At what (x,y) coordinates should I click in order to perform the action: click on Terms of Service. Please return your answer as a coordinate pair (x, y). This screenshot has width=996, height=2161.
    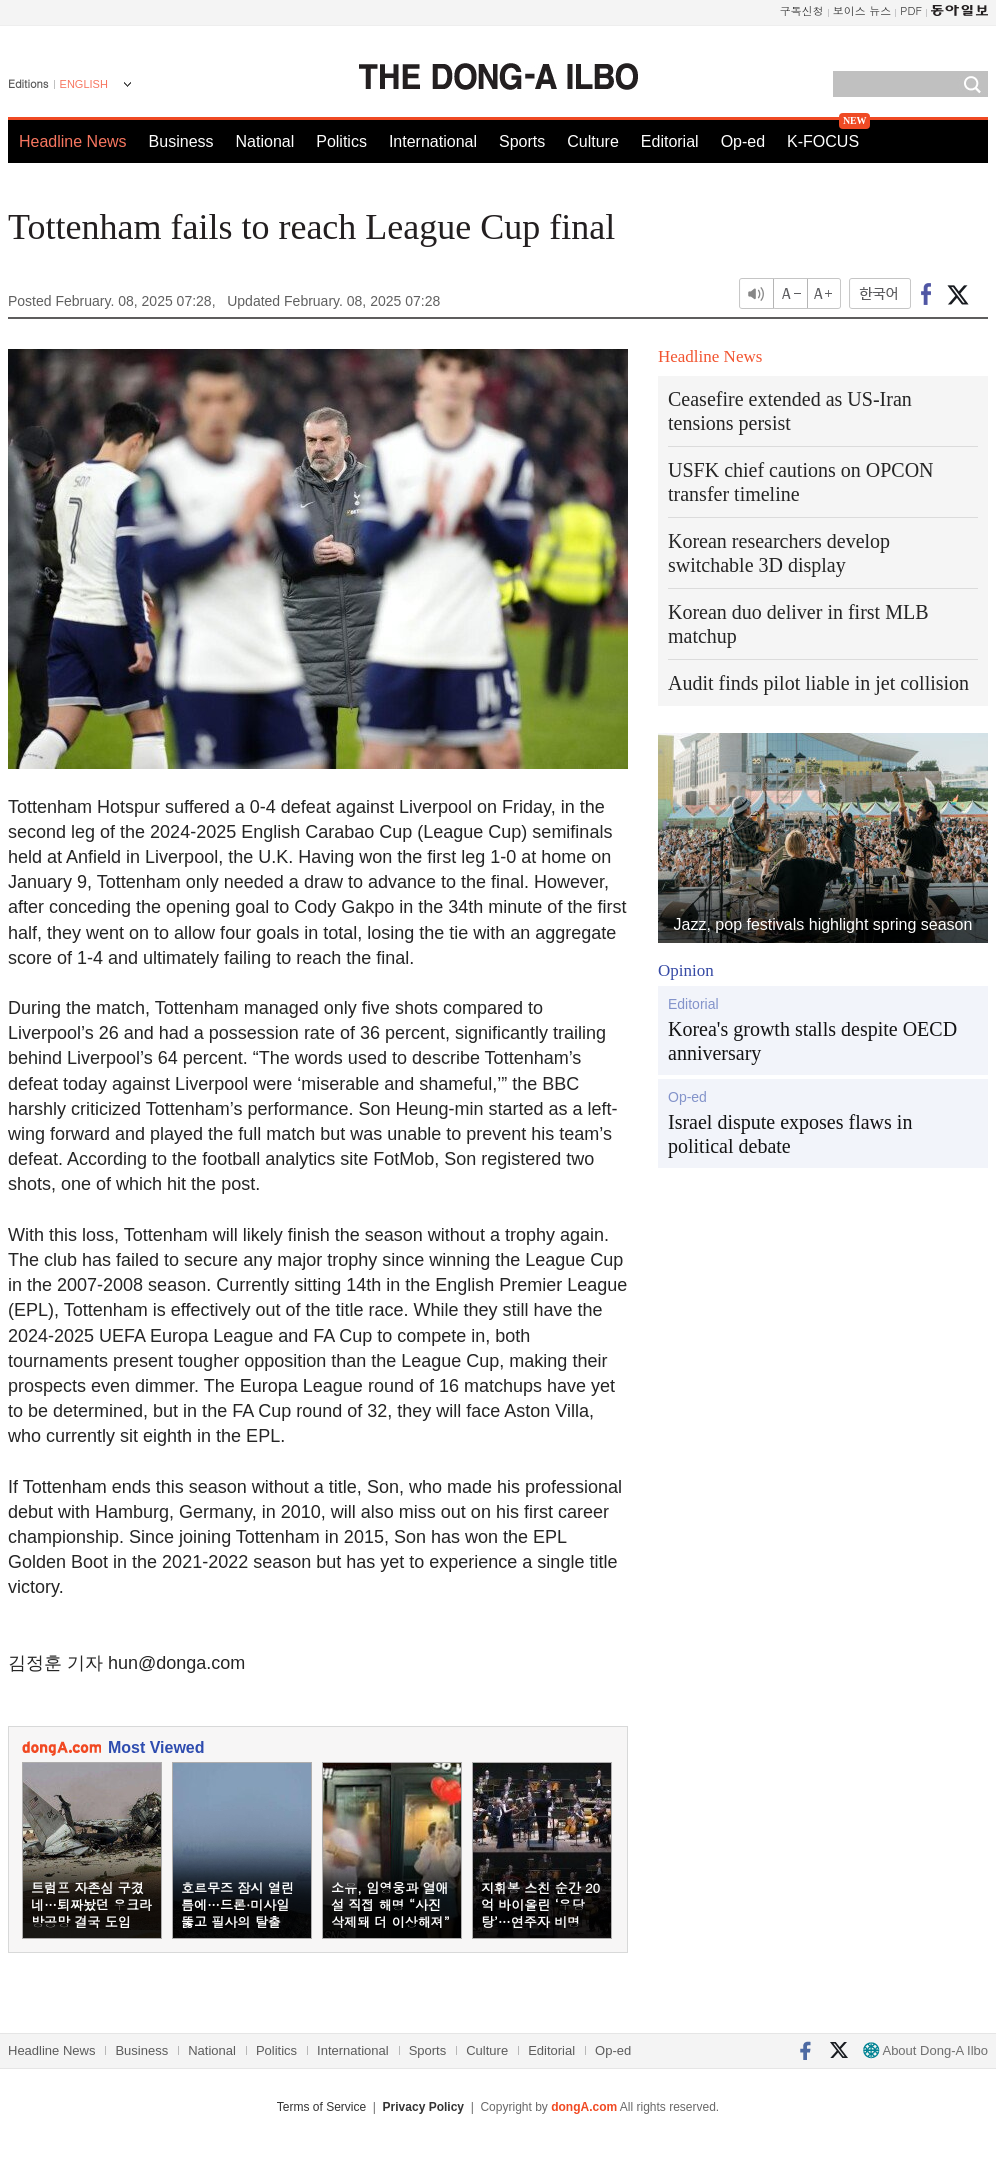
    Looking at the image, I should click on (321, 2107).